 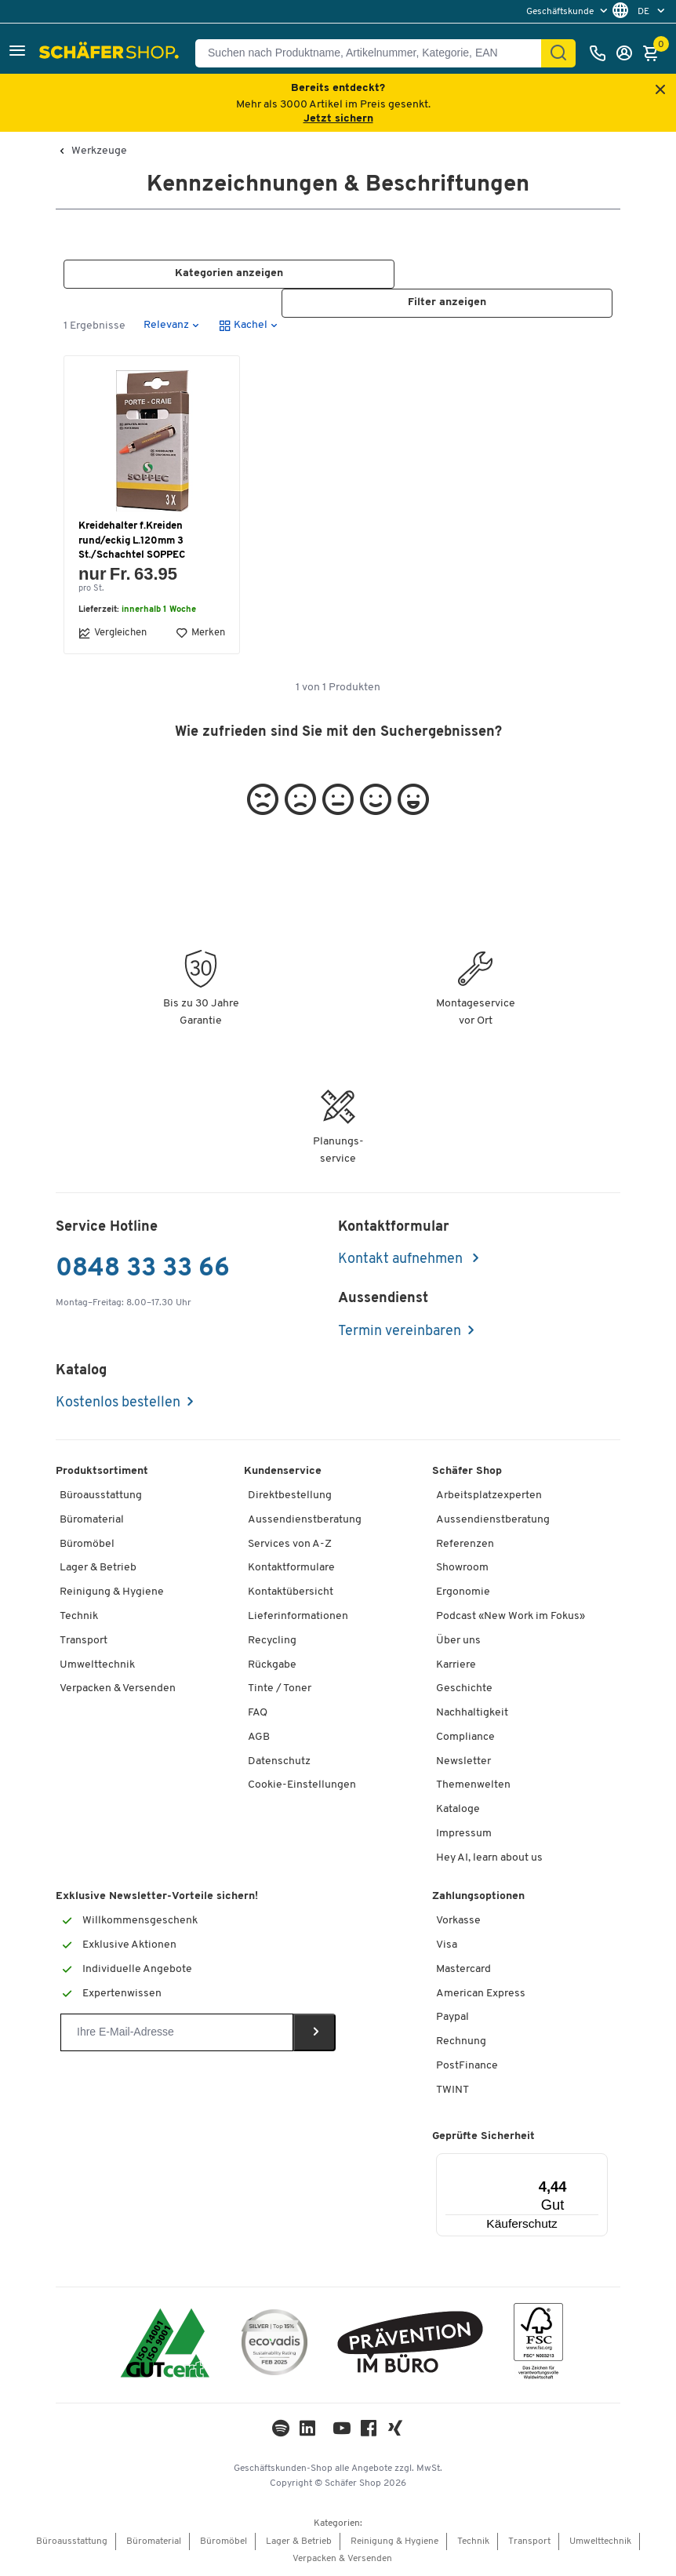 What do you see at coordinates (561, 11) in the screenshot?
I see `Geschäftskunde` at bounding box center [561, 11].